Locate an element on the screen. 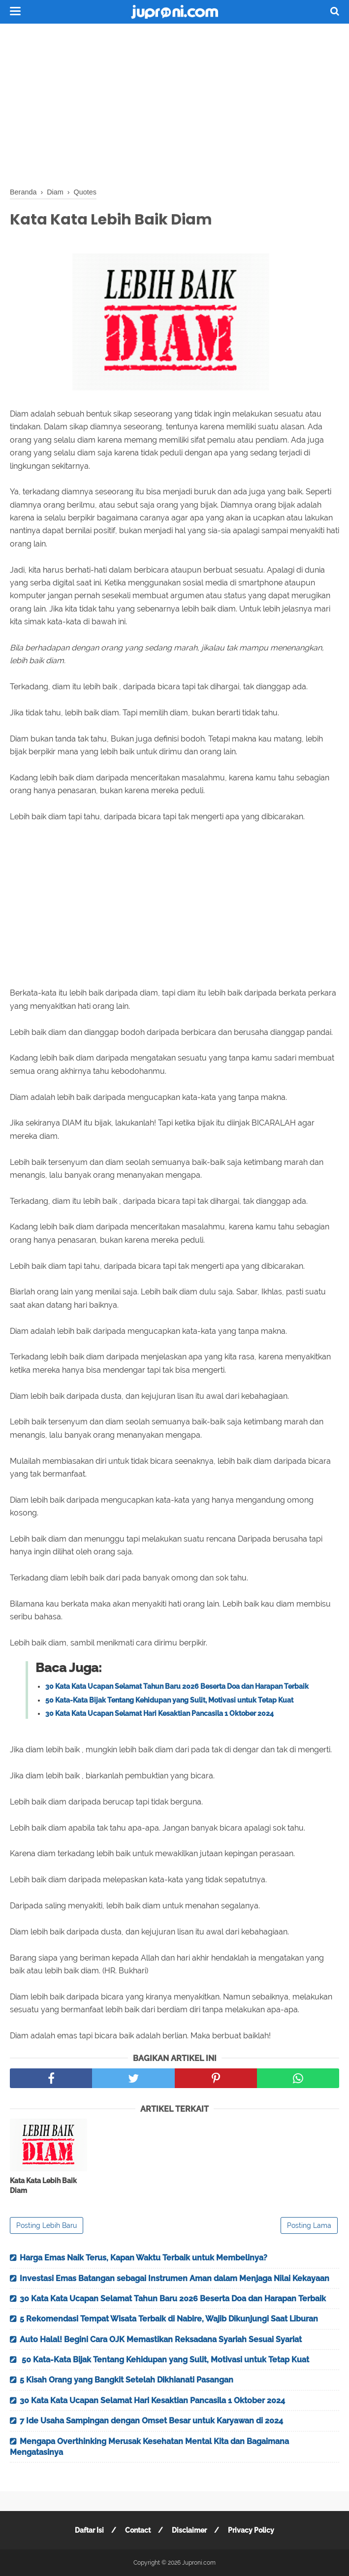 The image size is (349, 2576). [Advertisement] is located at coordinates (174, 103).